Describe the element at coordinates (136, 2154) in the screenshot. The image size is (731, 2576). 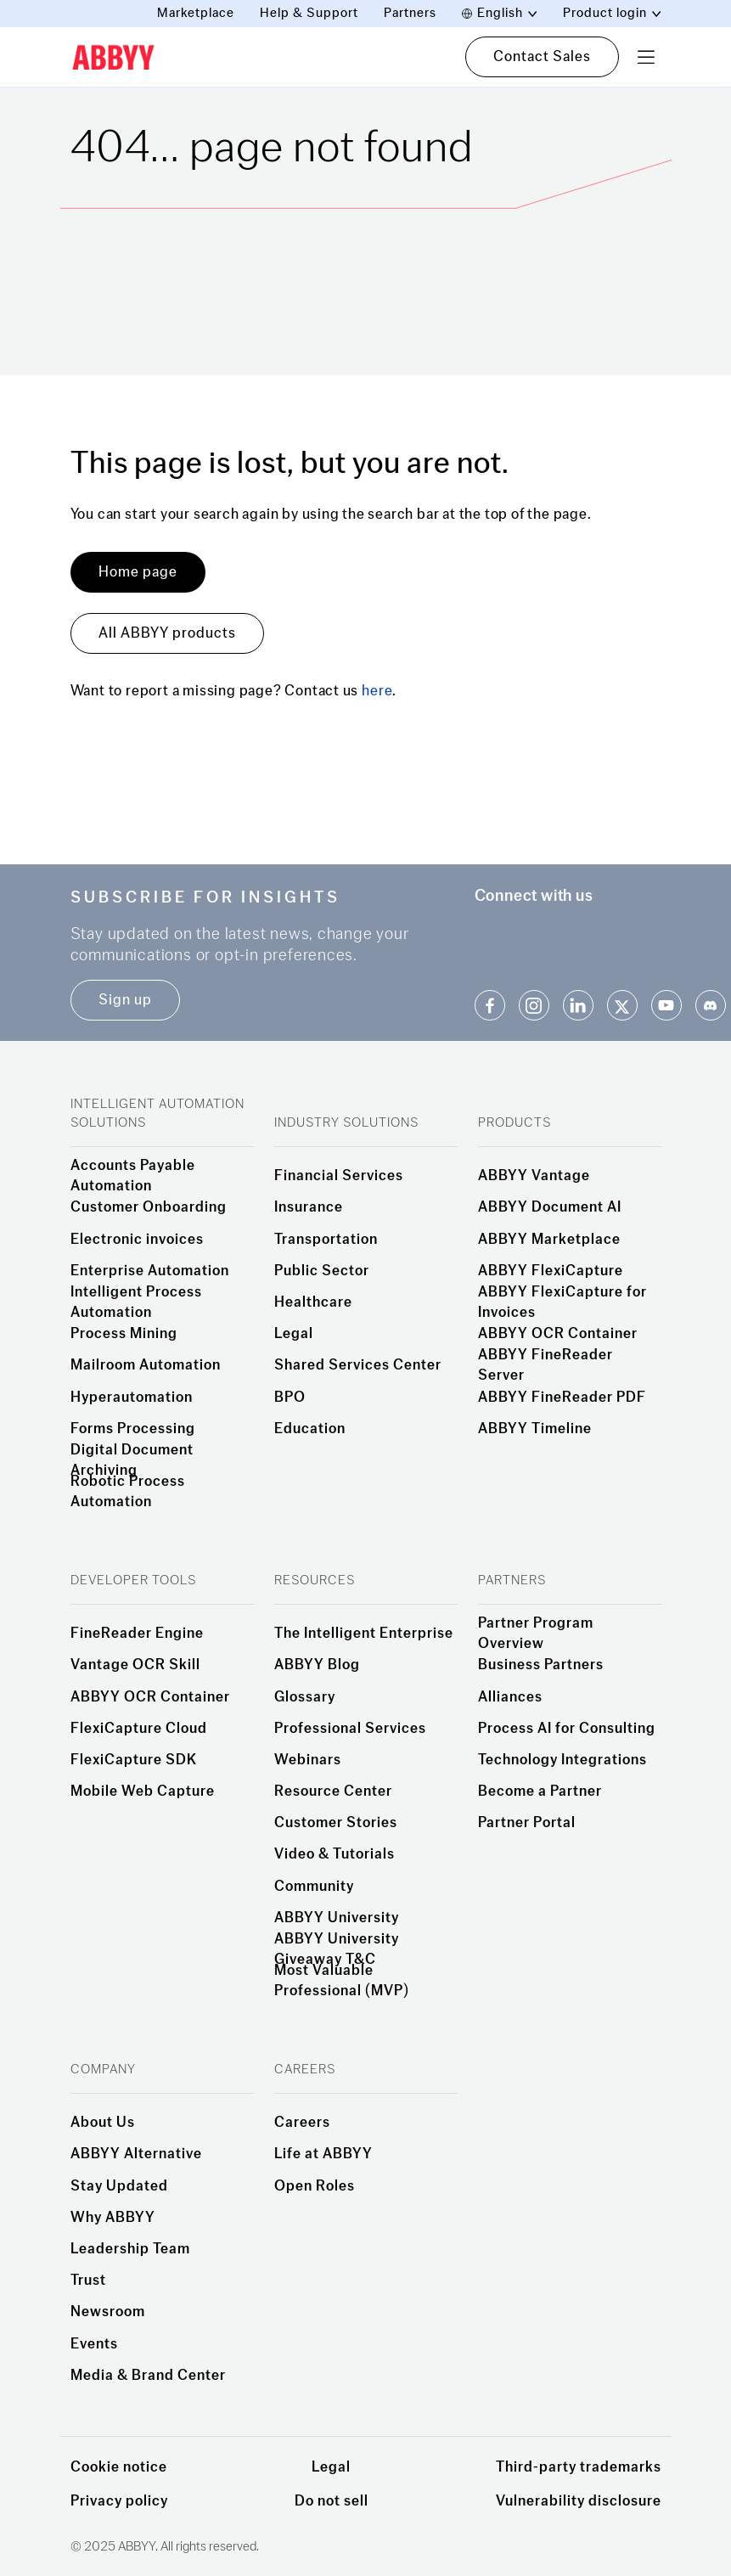
I see `ABBYY Alternative` at that location.